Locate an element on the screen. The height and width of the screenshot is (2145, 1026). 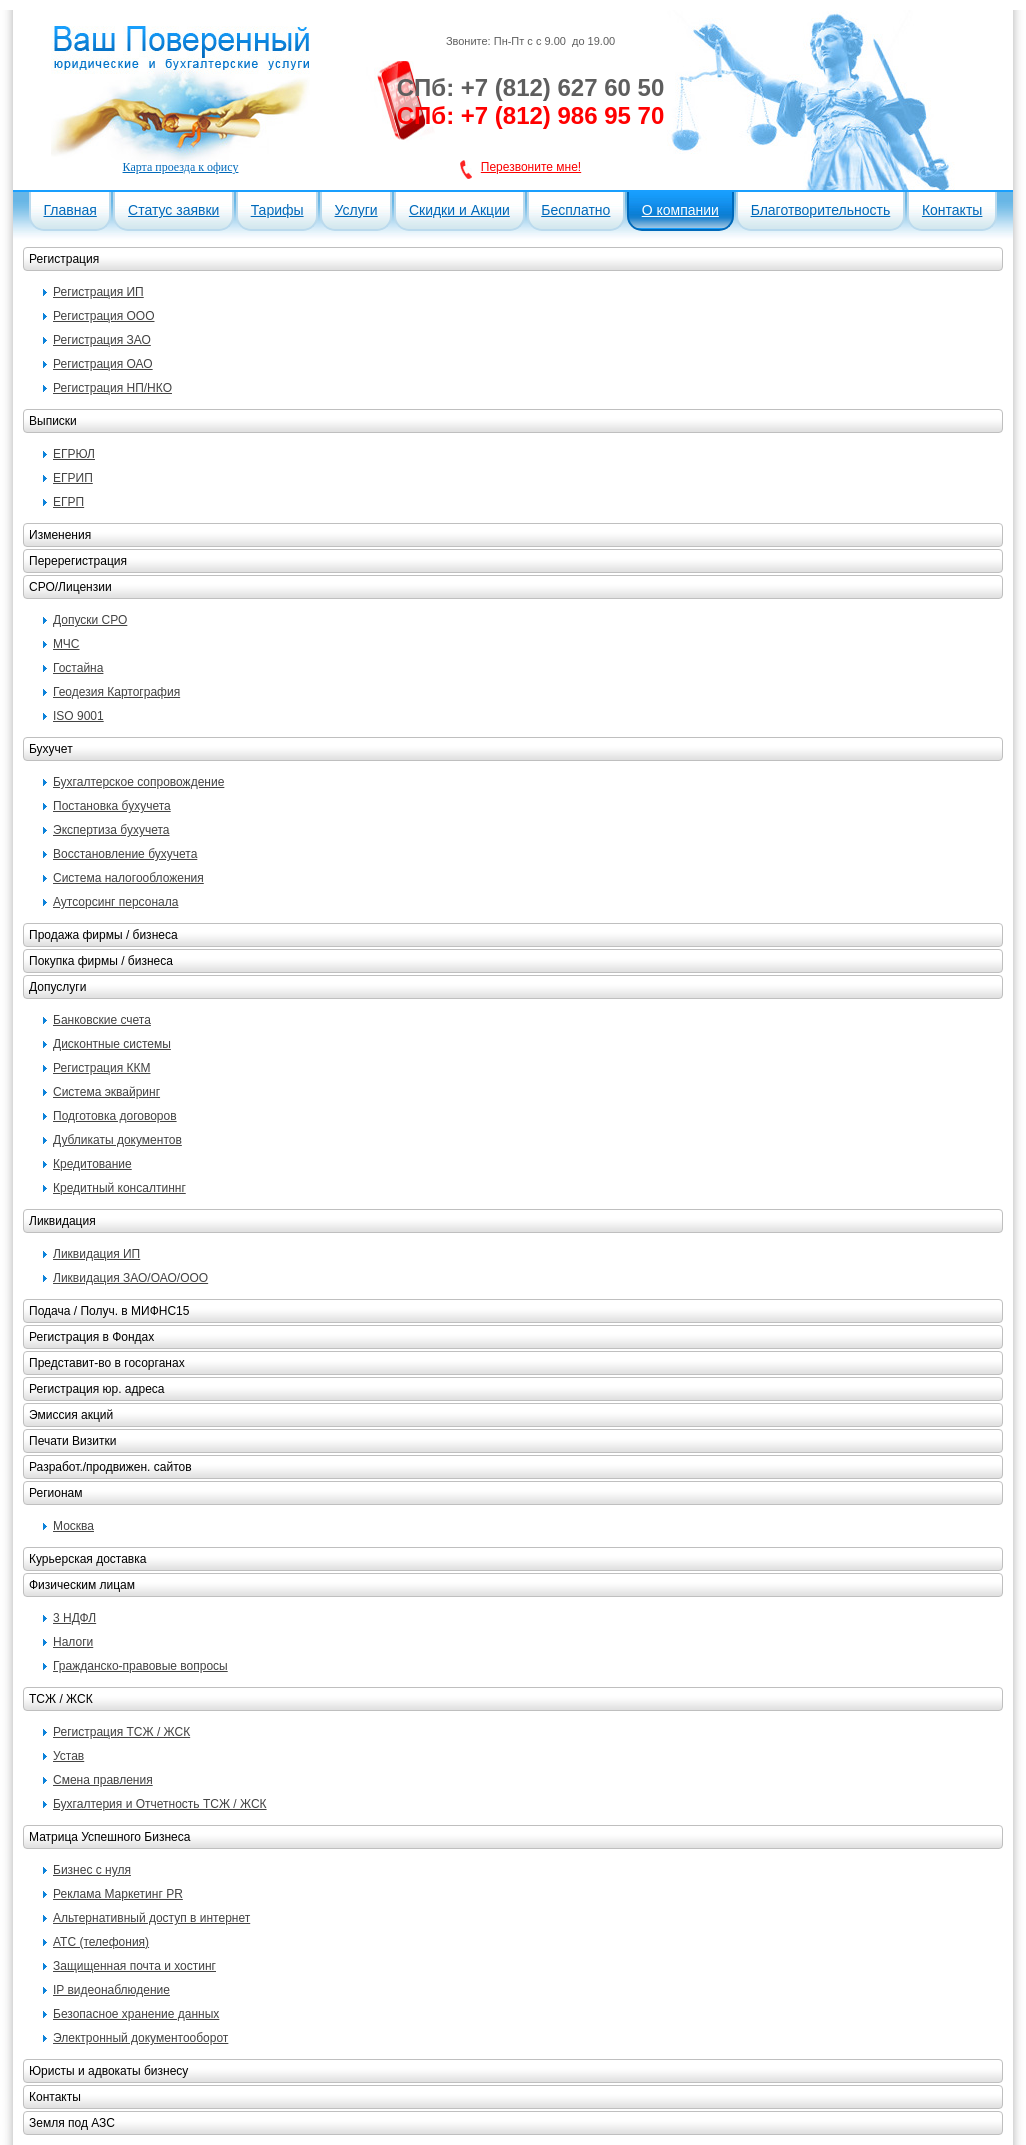
Защищенная почта и хостинг is located at coordinates (134, 1966).